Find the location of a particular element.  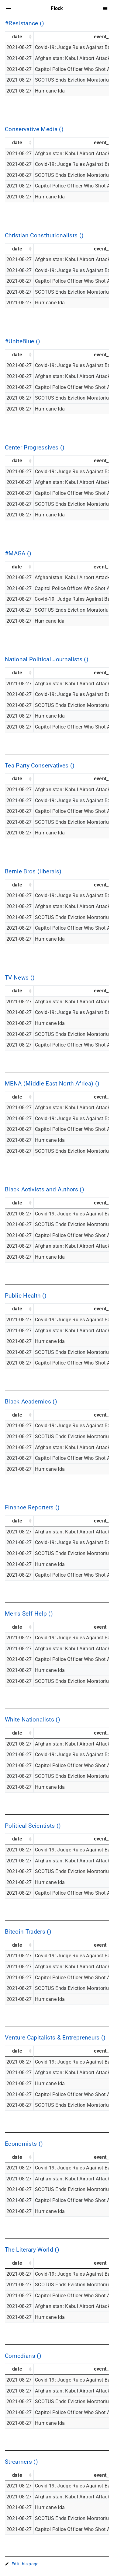

Venture Capitalists & Entrepreneurs () is located at coordinates (55, 2038).